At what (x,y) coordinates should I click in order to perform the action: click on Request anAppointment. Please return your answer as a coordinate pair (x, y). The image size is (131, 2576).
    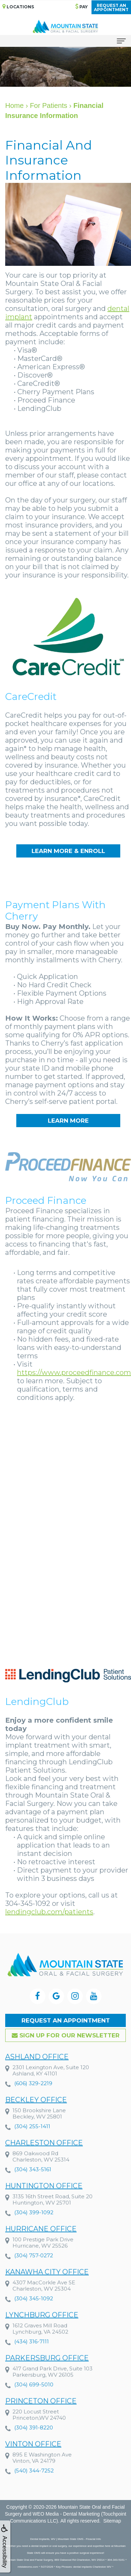
    Looking at the image, I should click on (111, 7).